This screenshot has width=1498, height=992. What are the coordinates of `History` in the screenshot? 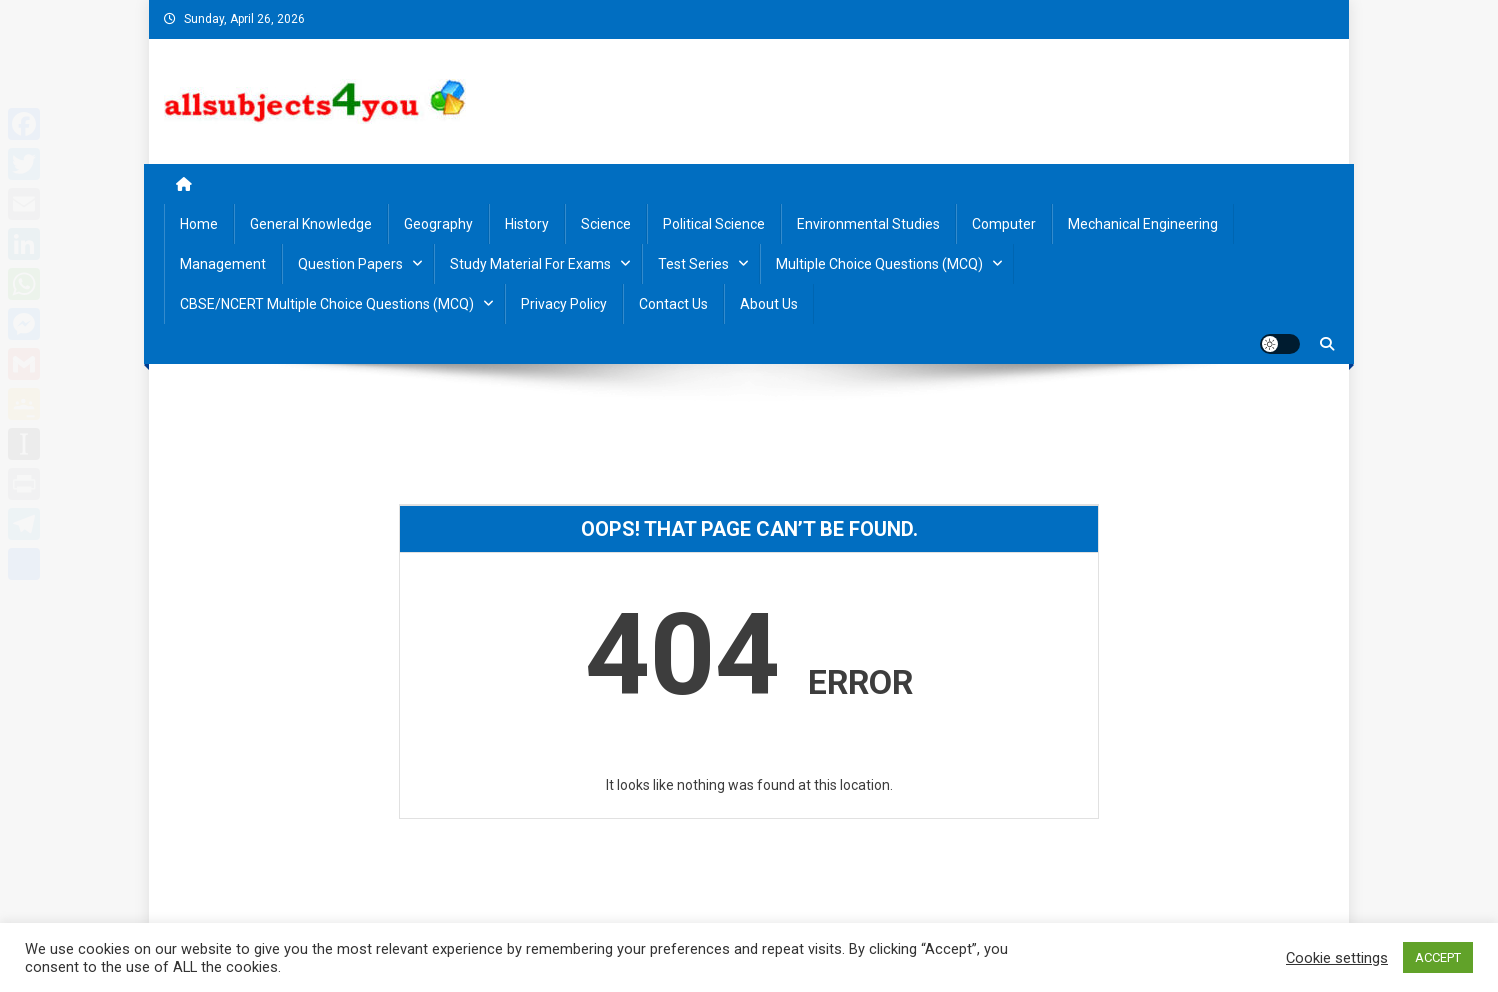 It's located at (527, 224).